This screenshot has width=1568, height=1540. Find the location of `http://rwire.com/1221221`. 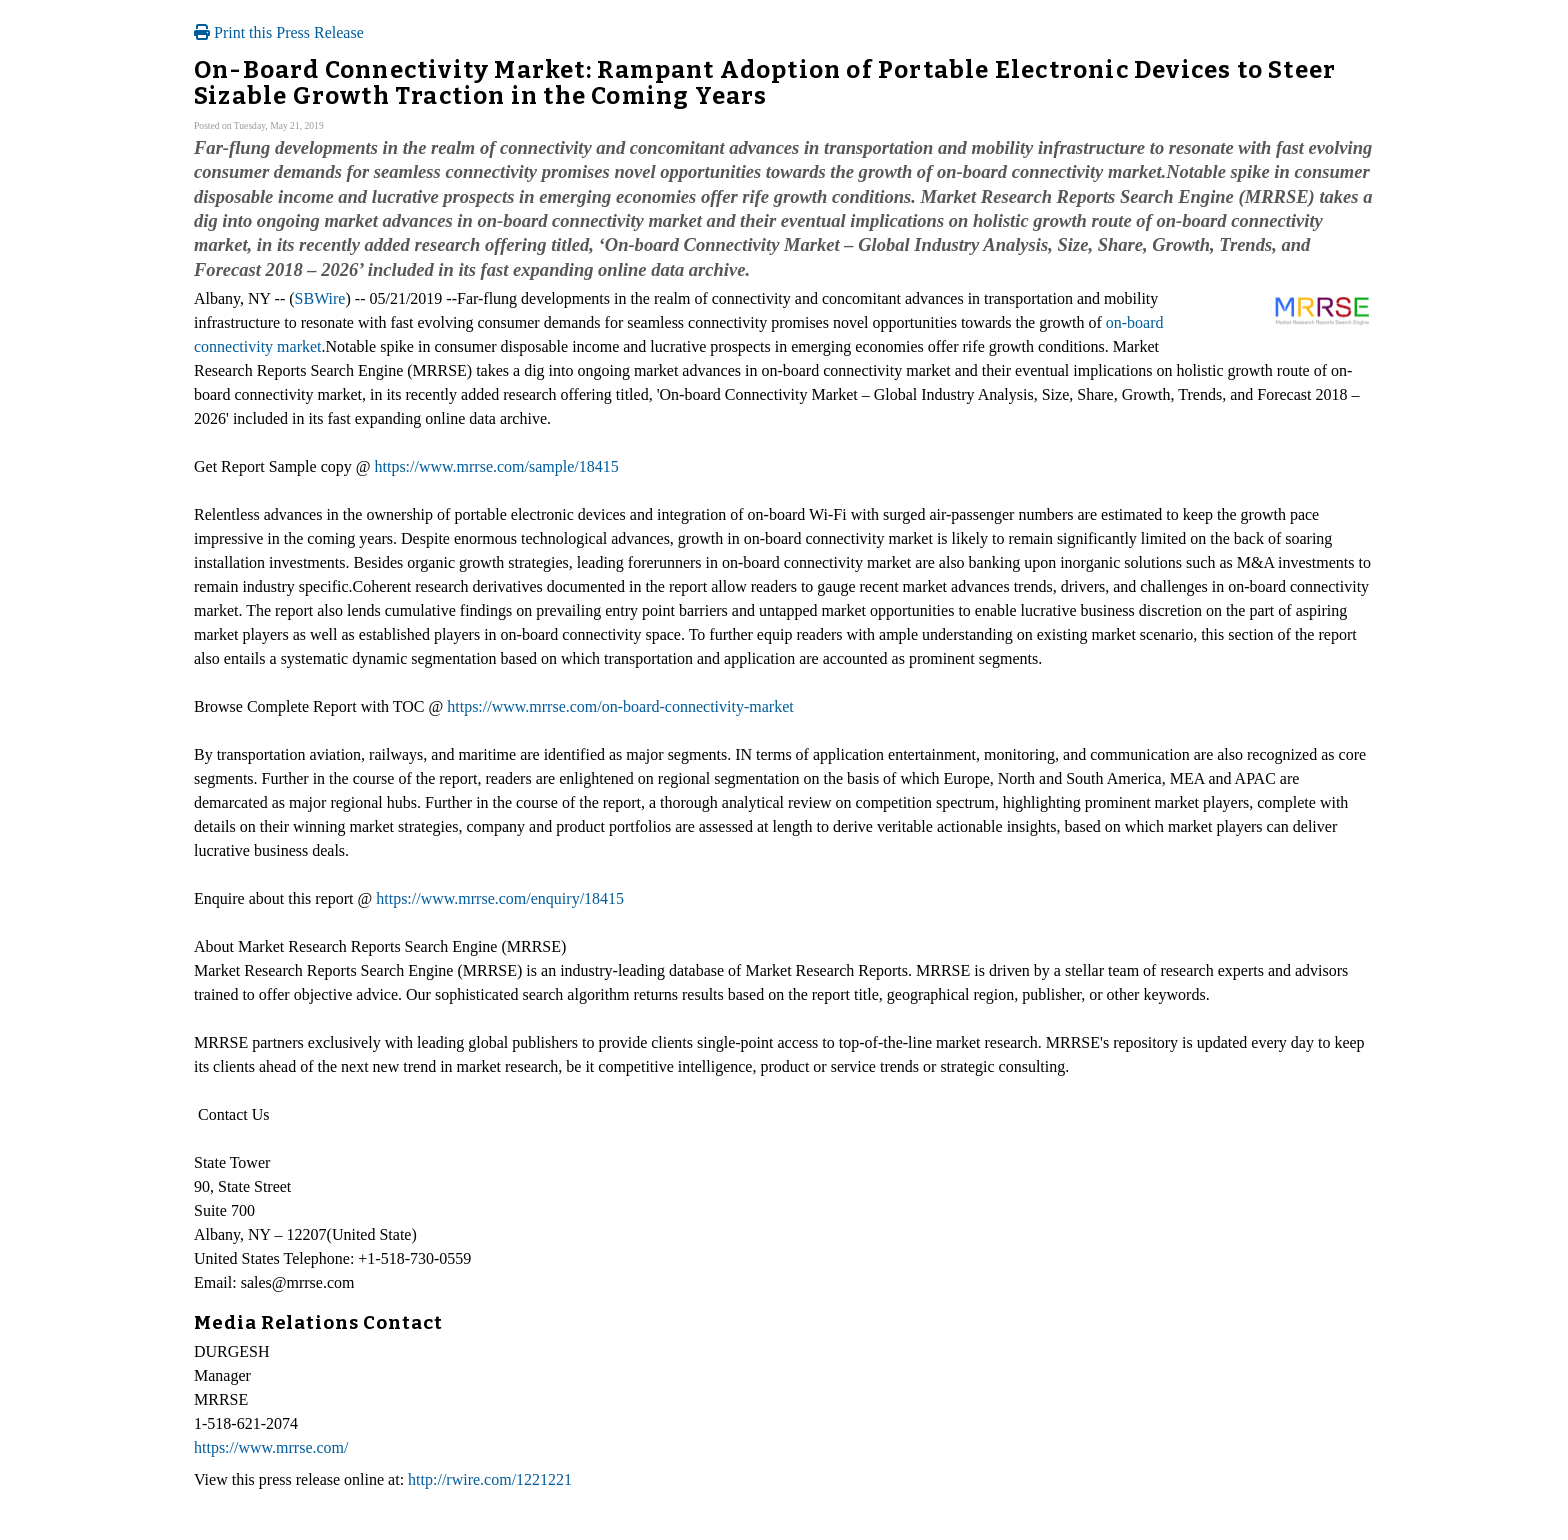

http://rwire.com/1221221 is located at coordinates (490, 1479).